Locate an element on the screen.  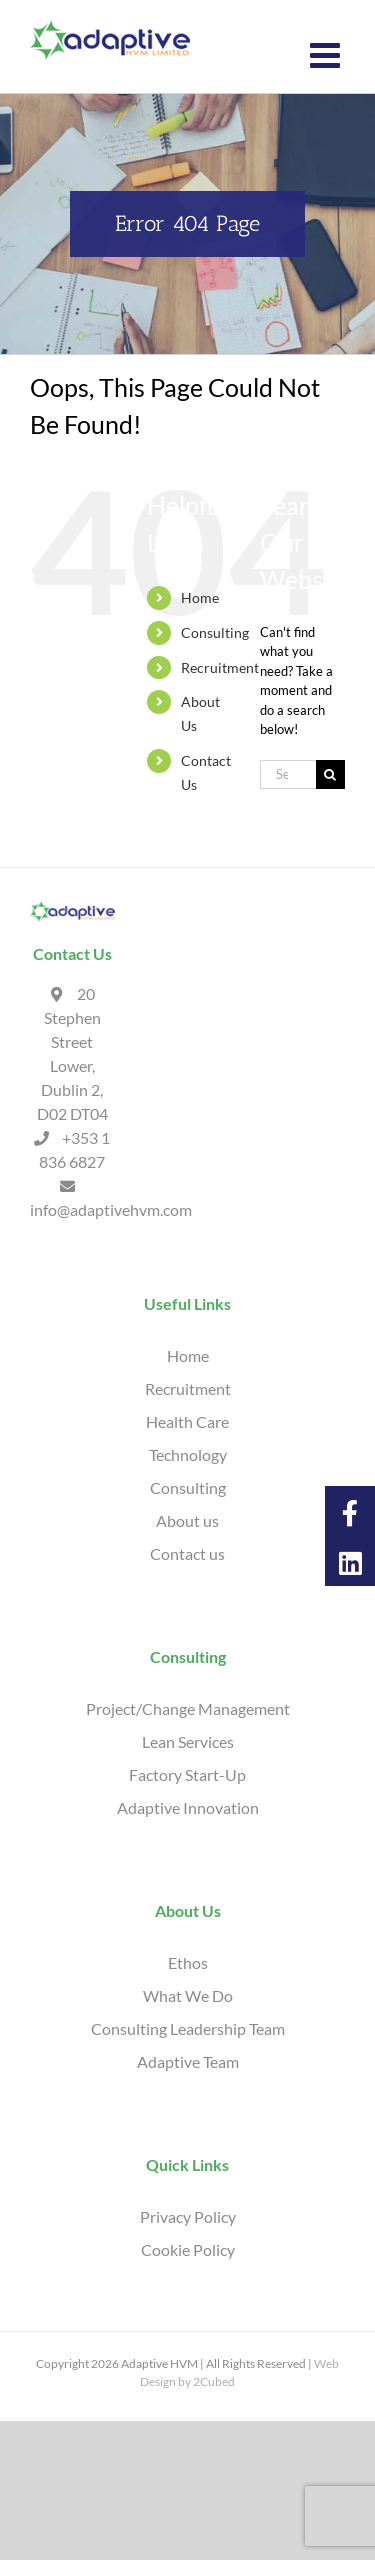
Consulting is located at coordinates (215, 632).